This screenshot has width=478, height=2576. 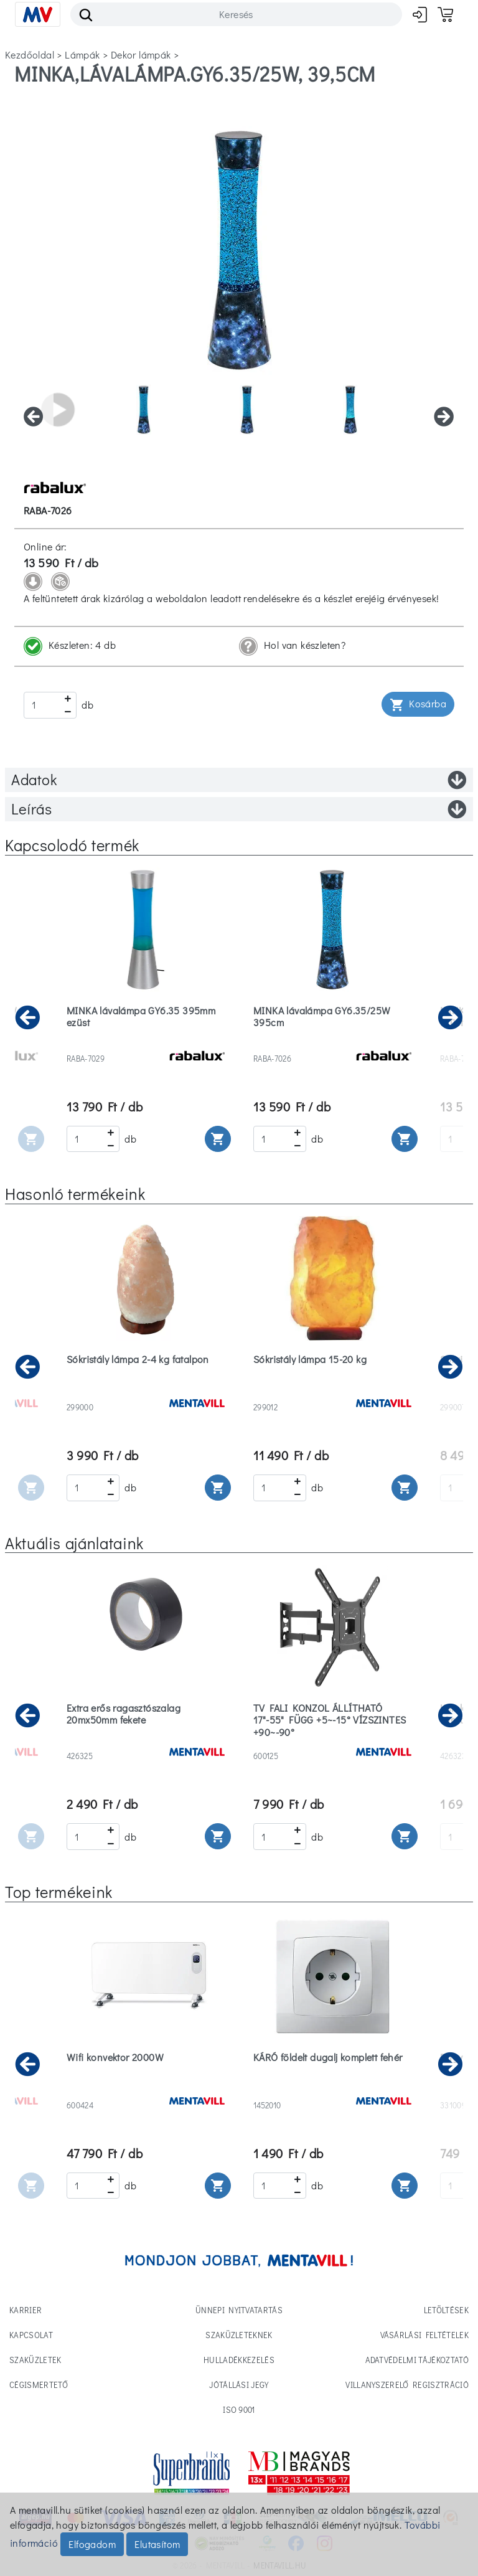 I want to click on Szaküzletek, so click(x=35, y=2359).